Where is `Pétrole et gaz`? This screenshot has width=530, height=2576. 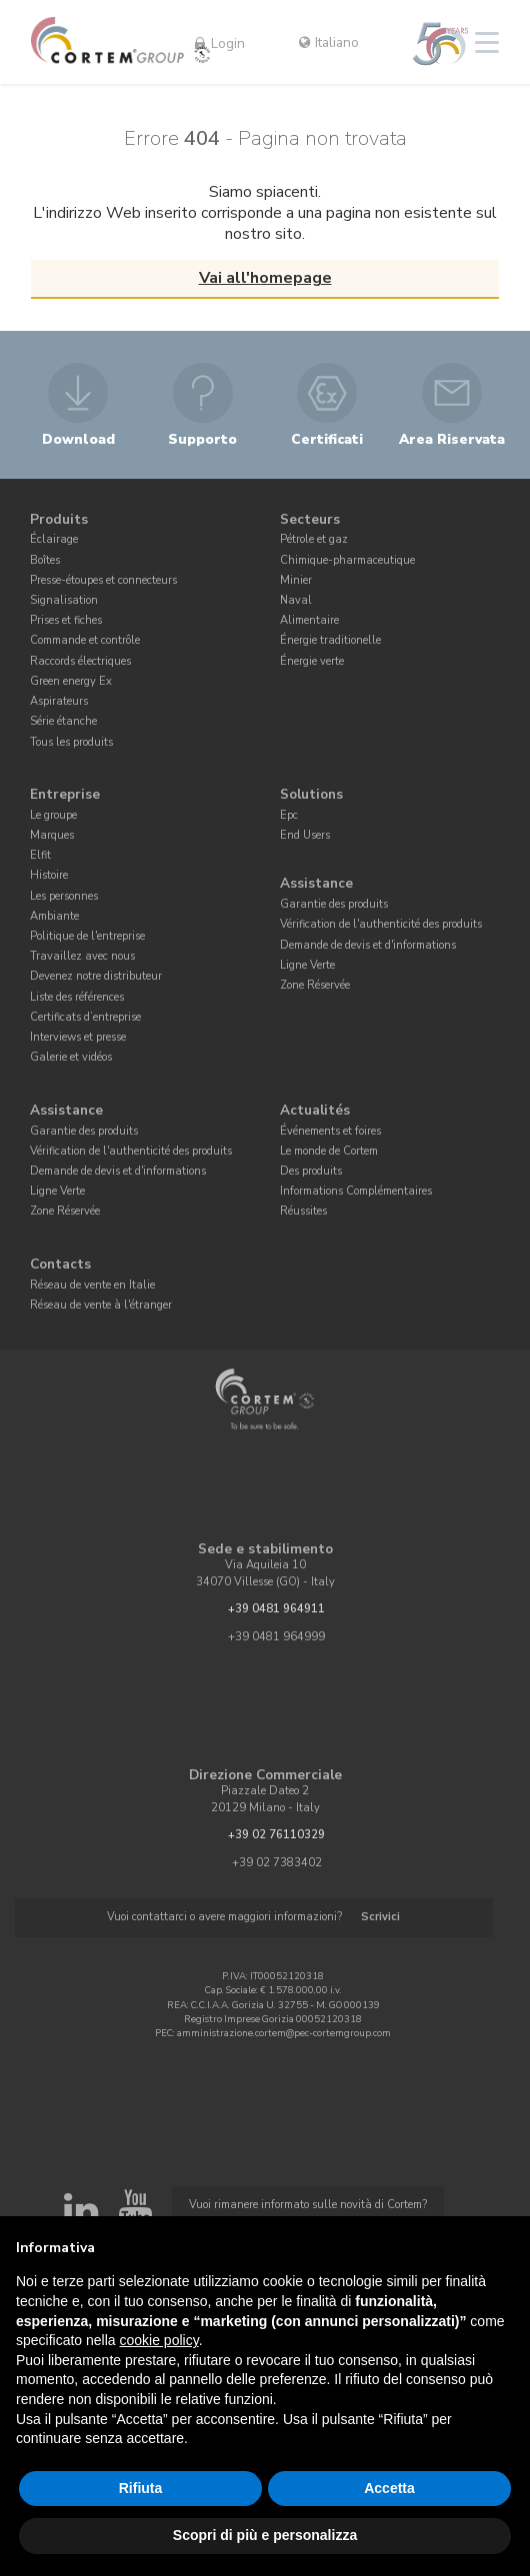 Pétrole et gaz is located at coordinates (314, 539).